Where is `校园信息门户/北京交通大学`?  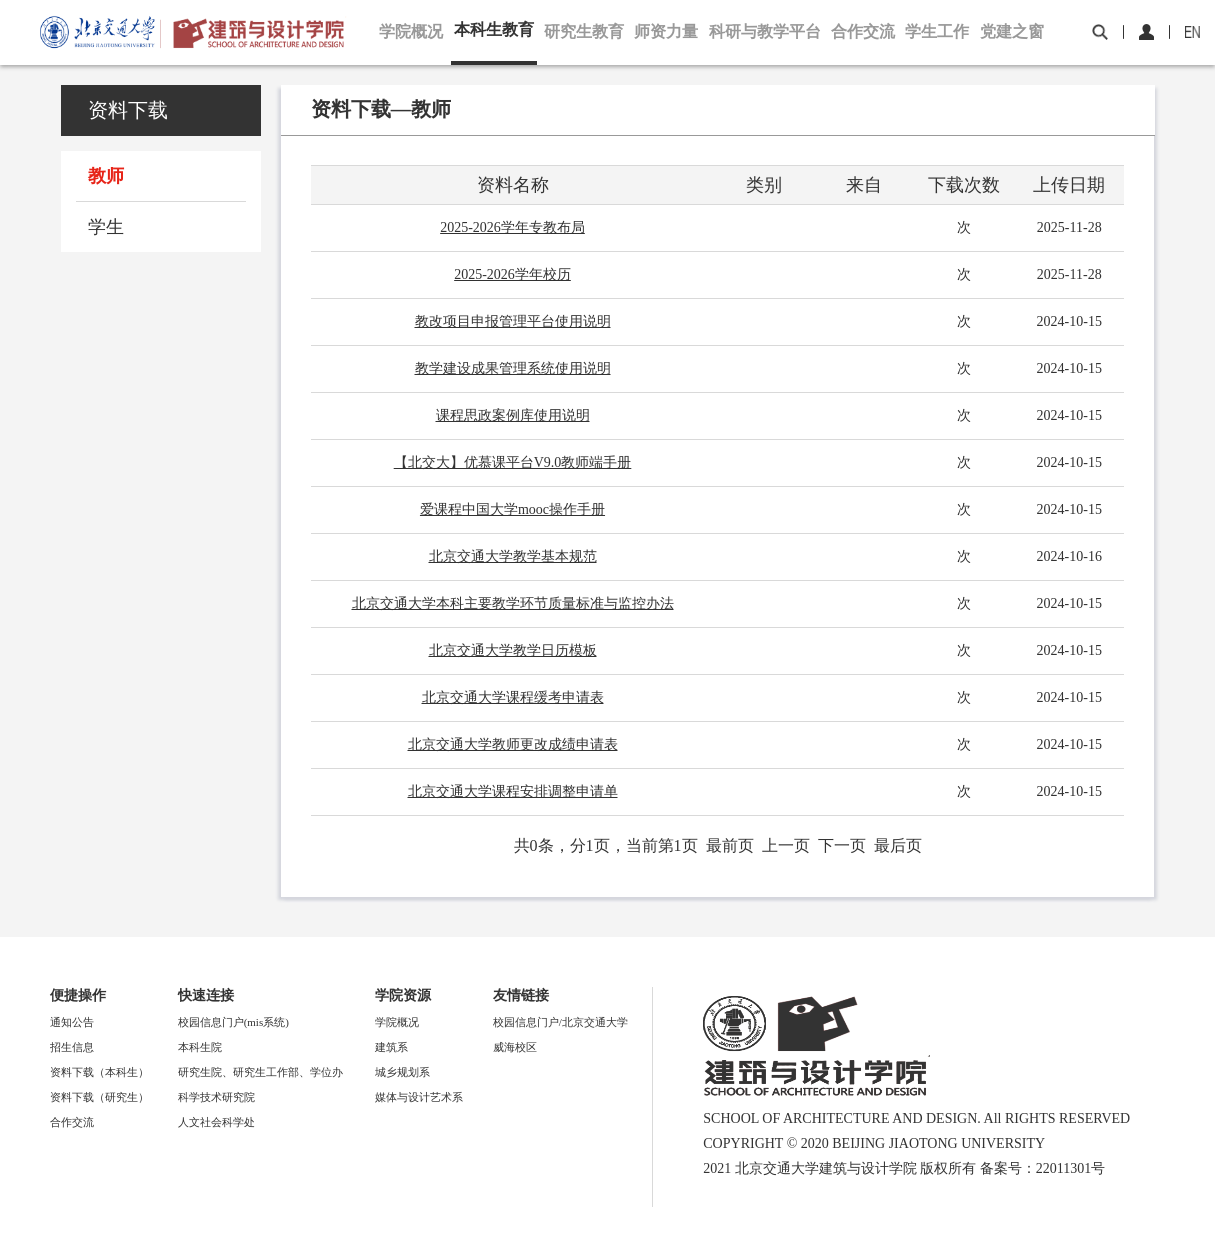
校园信息门户/北京交通大学 is located at coordinates (560, 1022).